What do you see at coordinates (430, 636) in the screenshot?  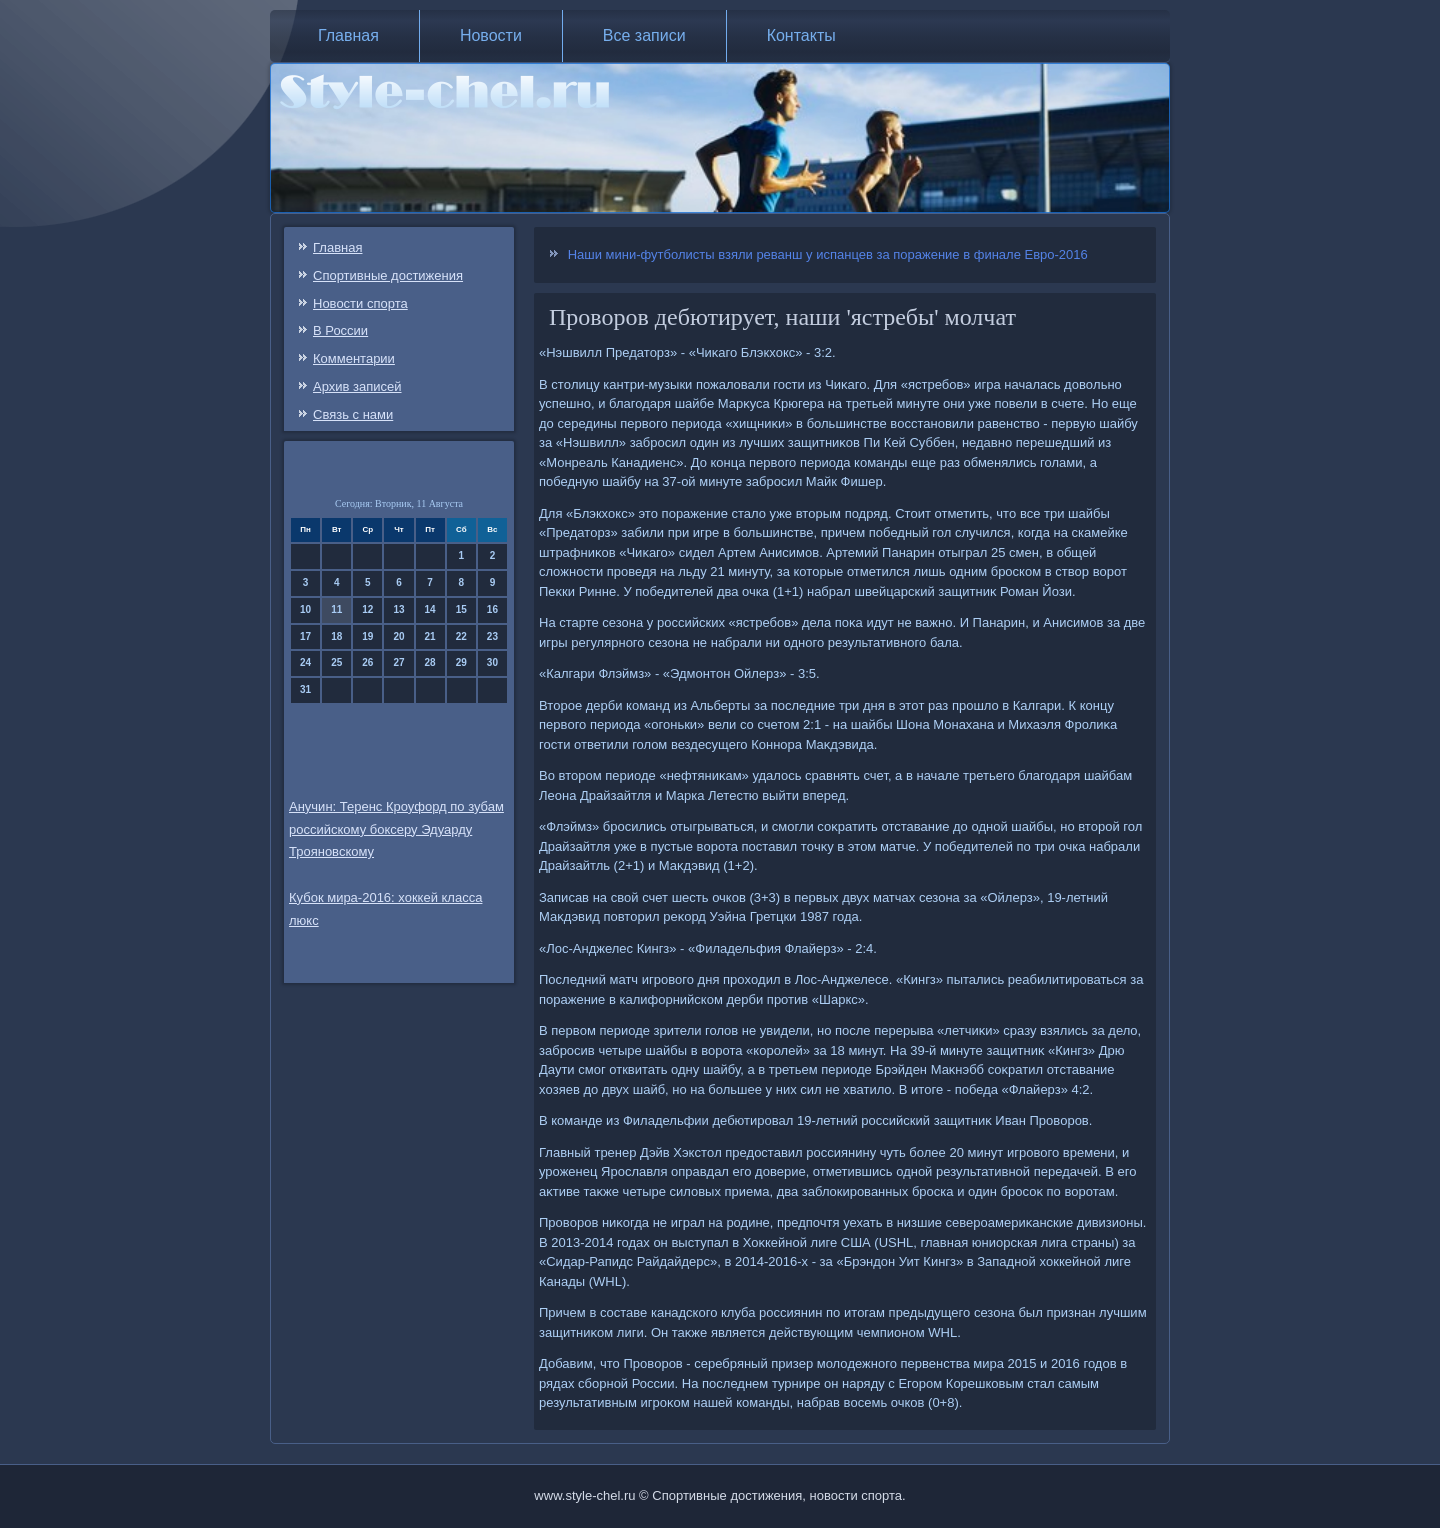 I see `21` at bounding box center [430, 636].